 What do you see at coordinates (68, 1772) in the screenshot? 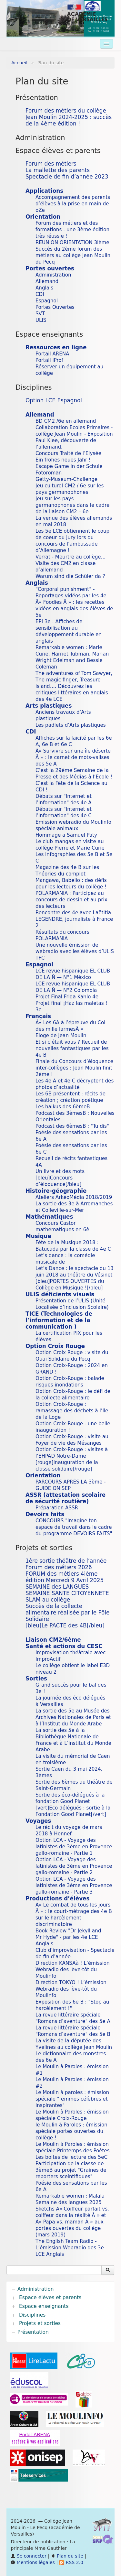
I see `Sortie Caen du 3 mai 2024, 3èmes` at bounding box center [68, 1772].